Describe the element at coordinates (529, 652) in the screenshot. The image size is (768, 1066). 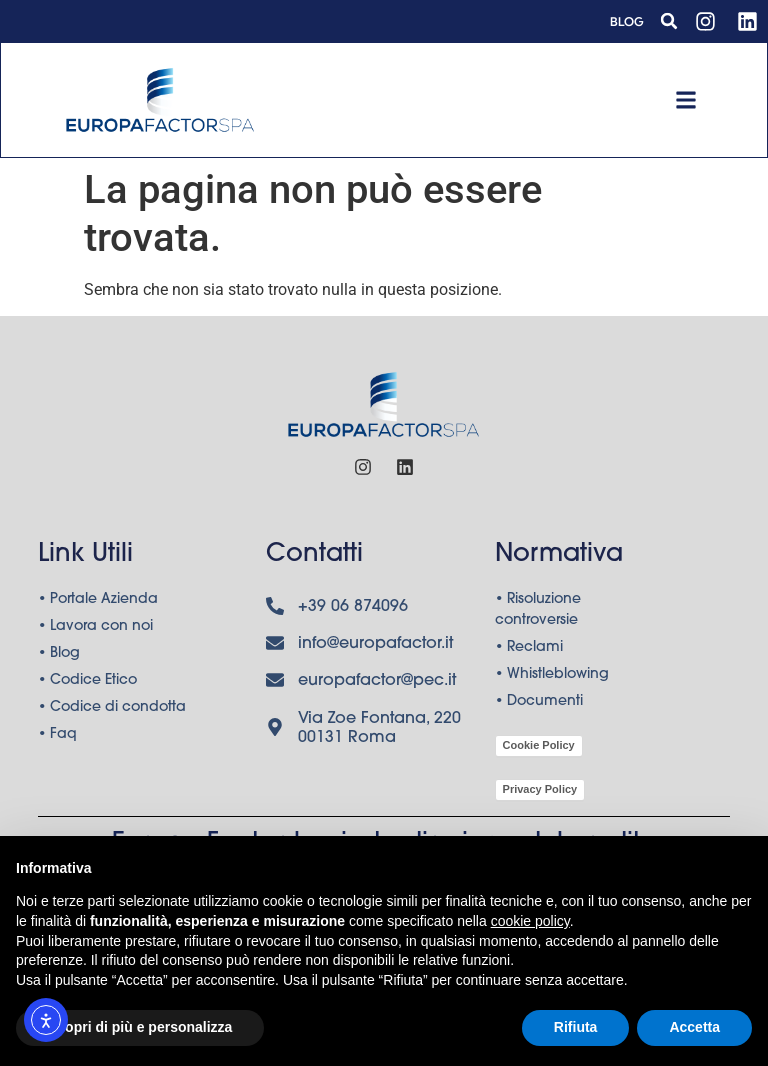
I see `• Reclami` at that location.